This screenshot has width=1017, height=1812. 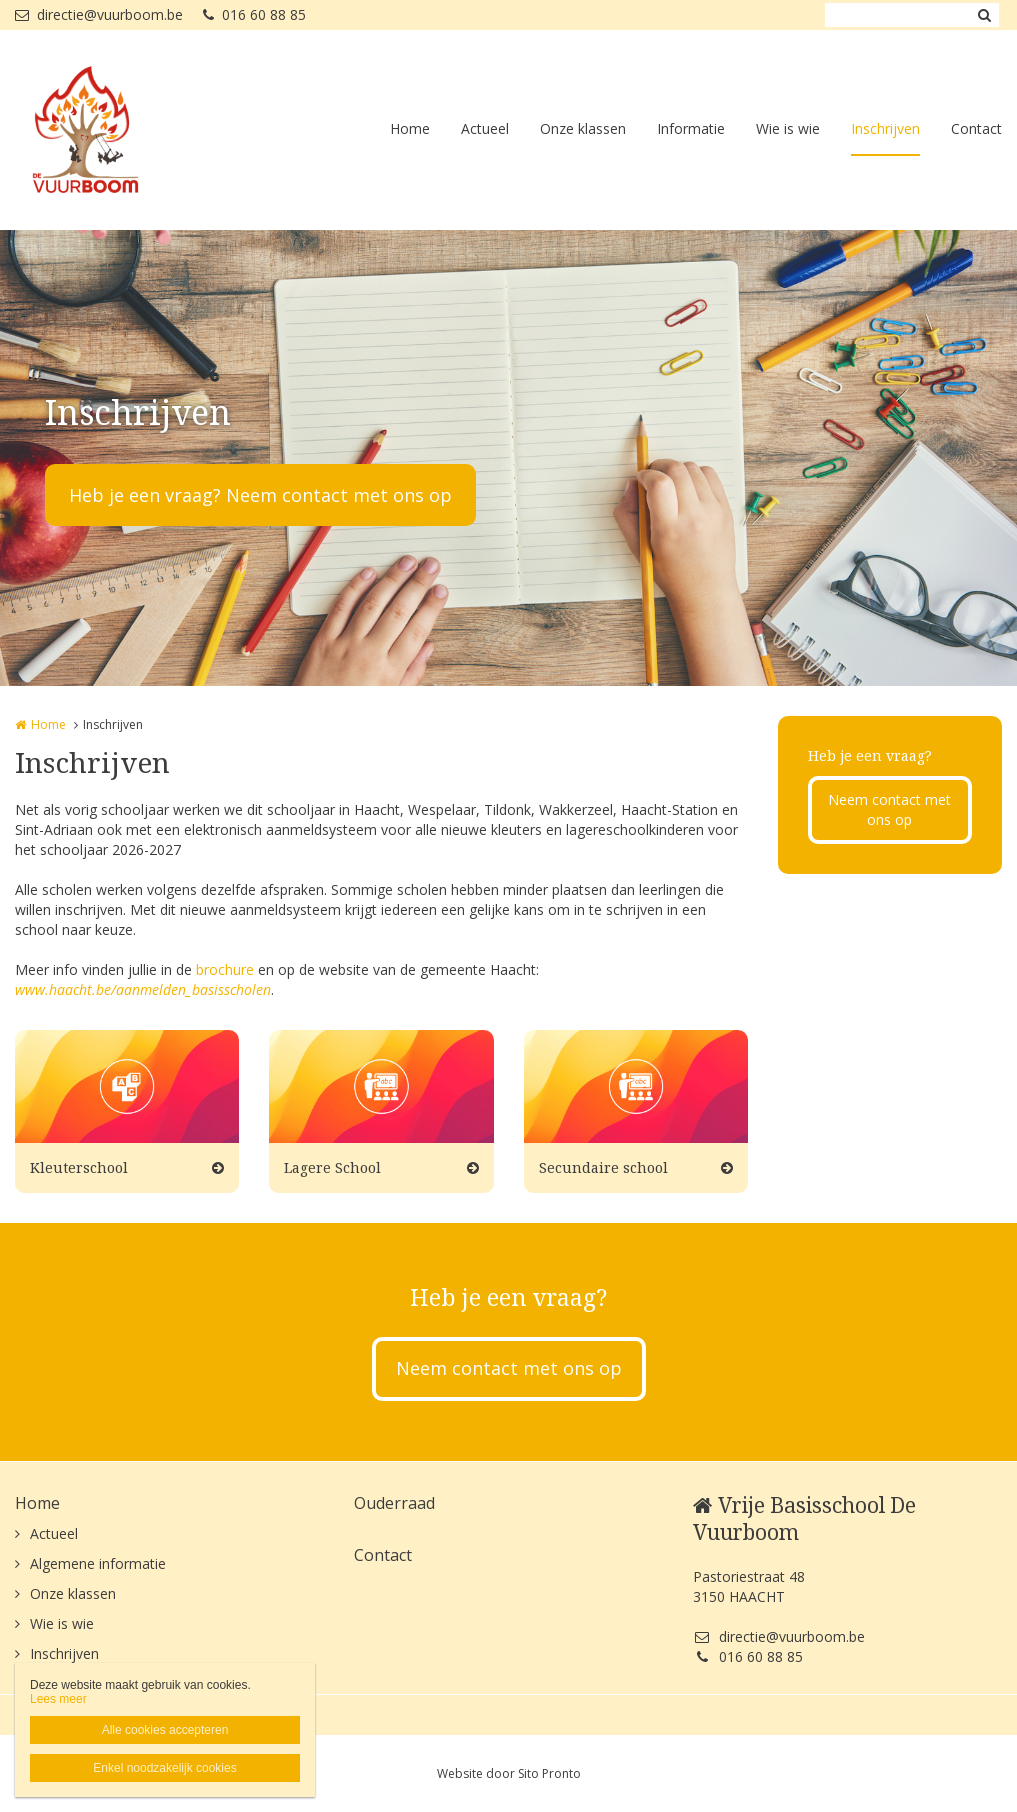 I want to click on Kleuterschool, so click(x=79, y=1167).